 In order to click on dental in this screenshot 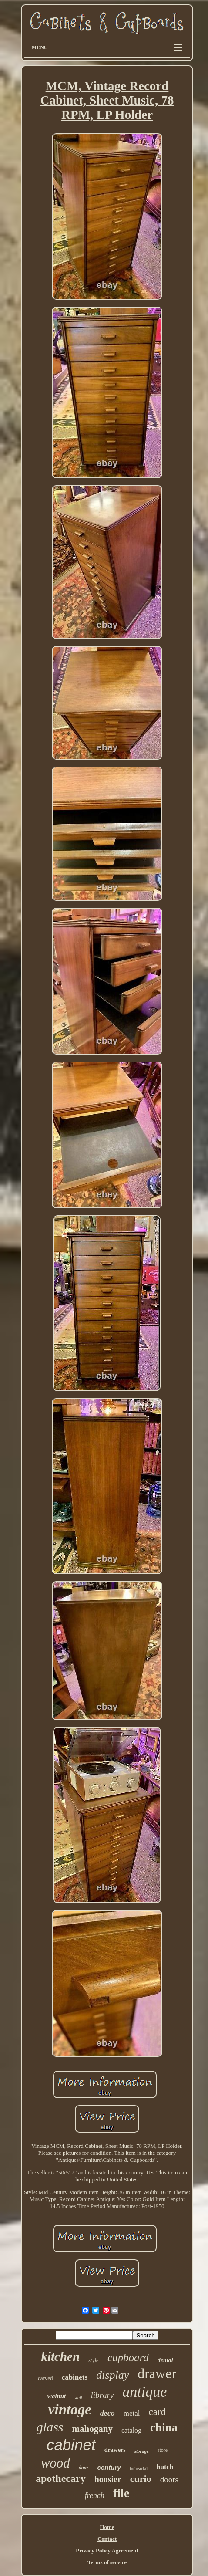, I will do `click(165, 2360)`.